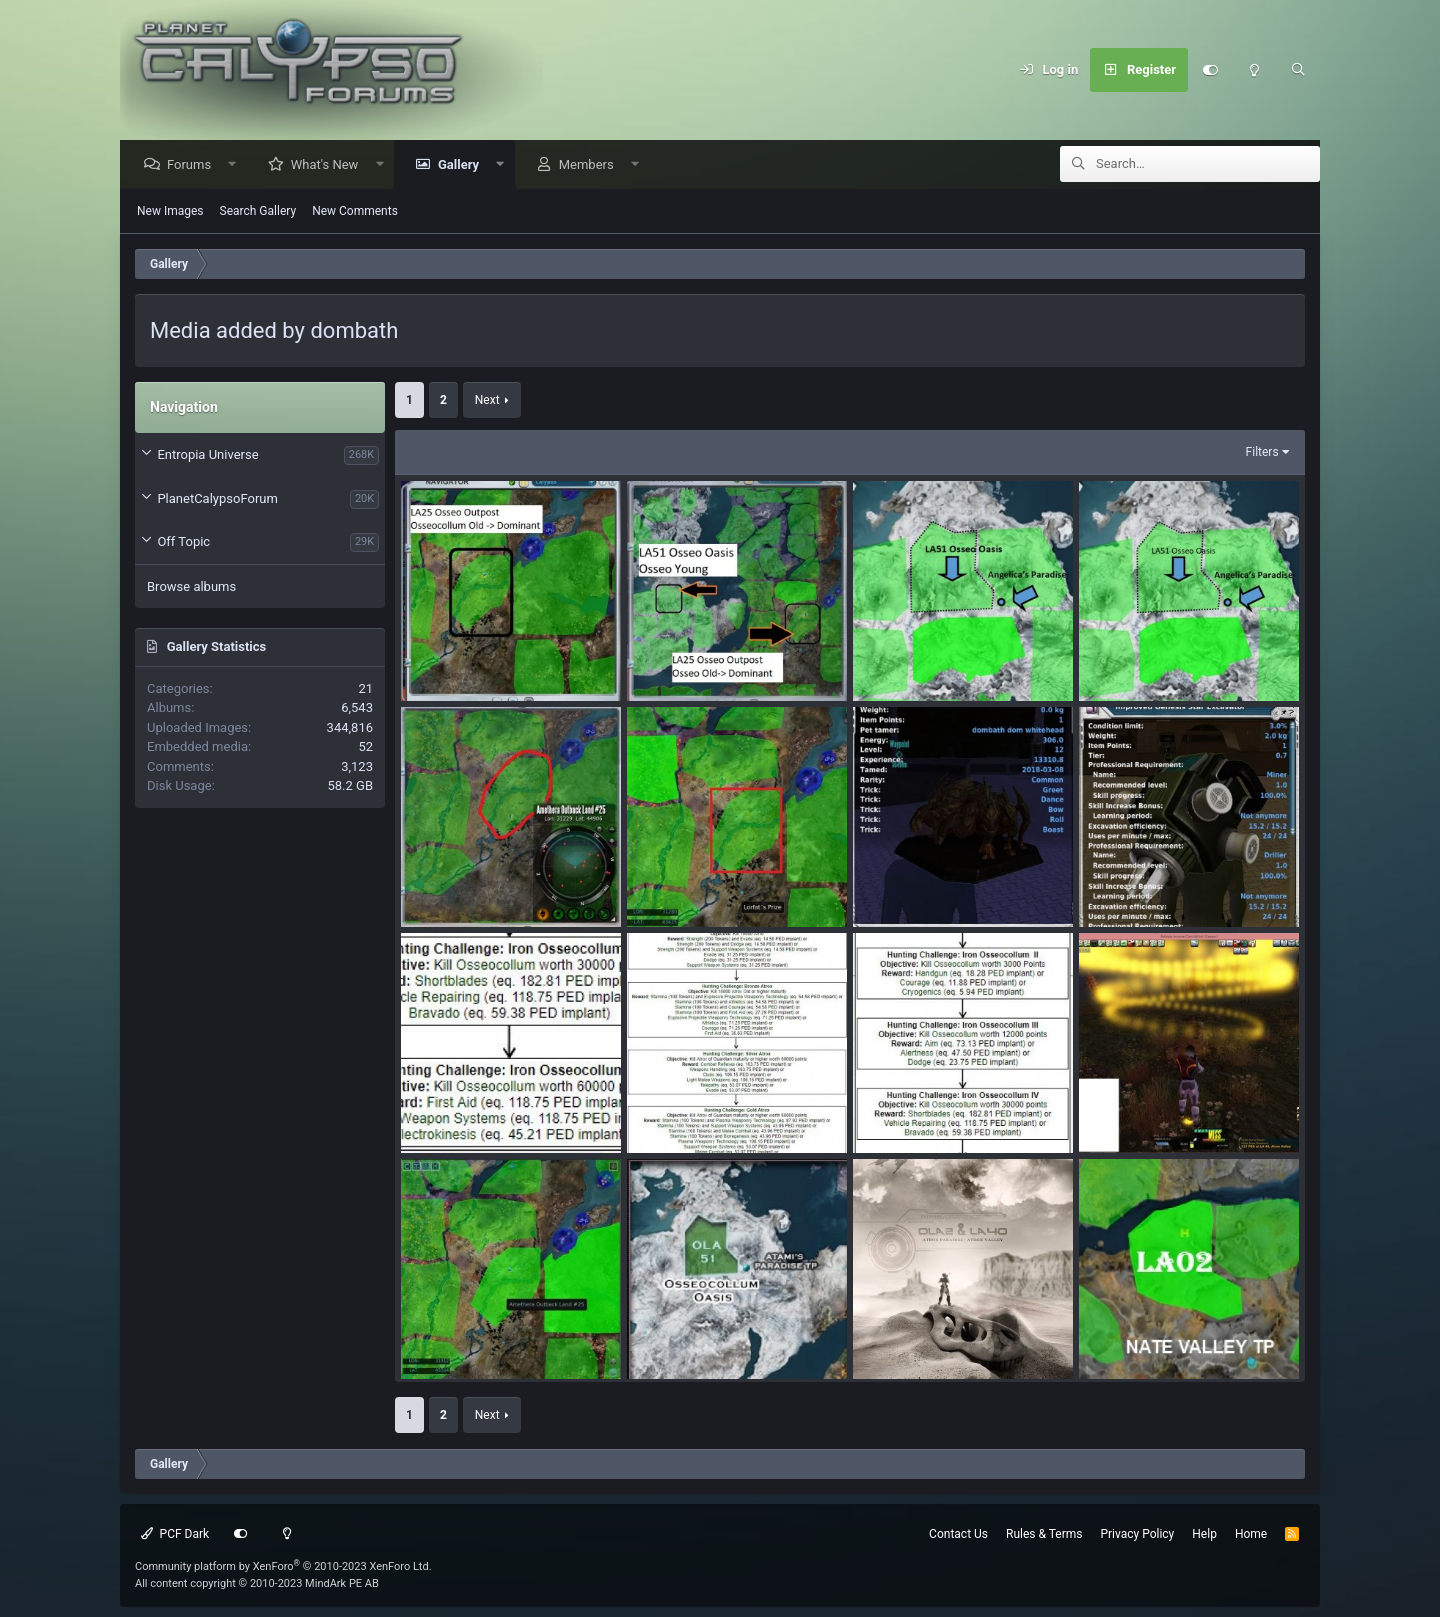  What do you see at coordinates (1204, 1534) in the screenshot?
I see `Help` at bounding box center [1204, 1534].